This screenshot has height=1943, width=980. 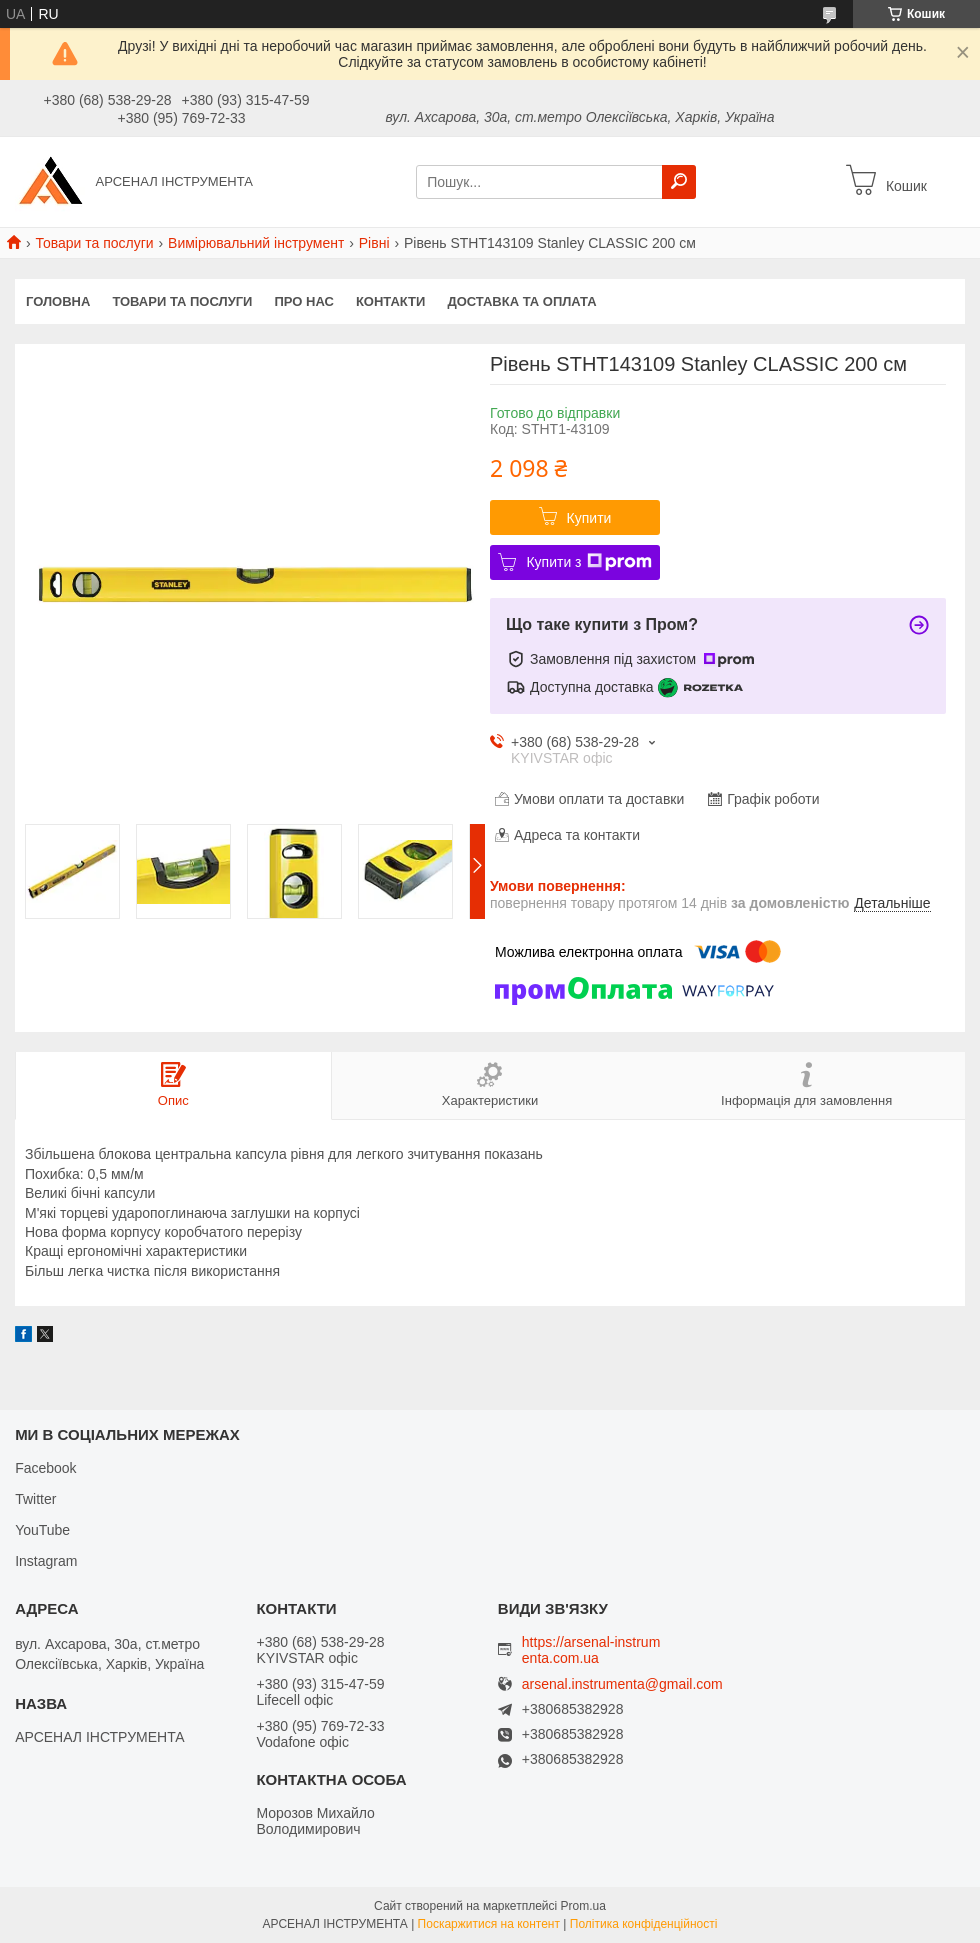 What do you see at coordinates (588, 562) in the screenshot?
I see `Купити з` at bounding box center [588, 562].